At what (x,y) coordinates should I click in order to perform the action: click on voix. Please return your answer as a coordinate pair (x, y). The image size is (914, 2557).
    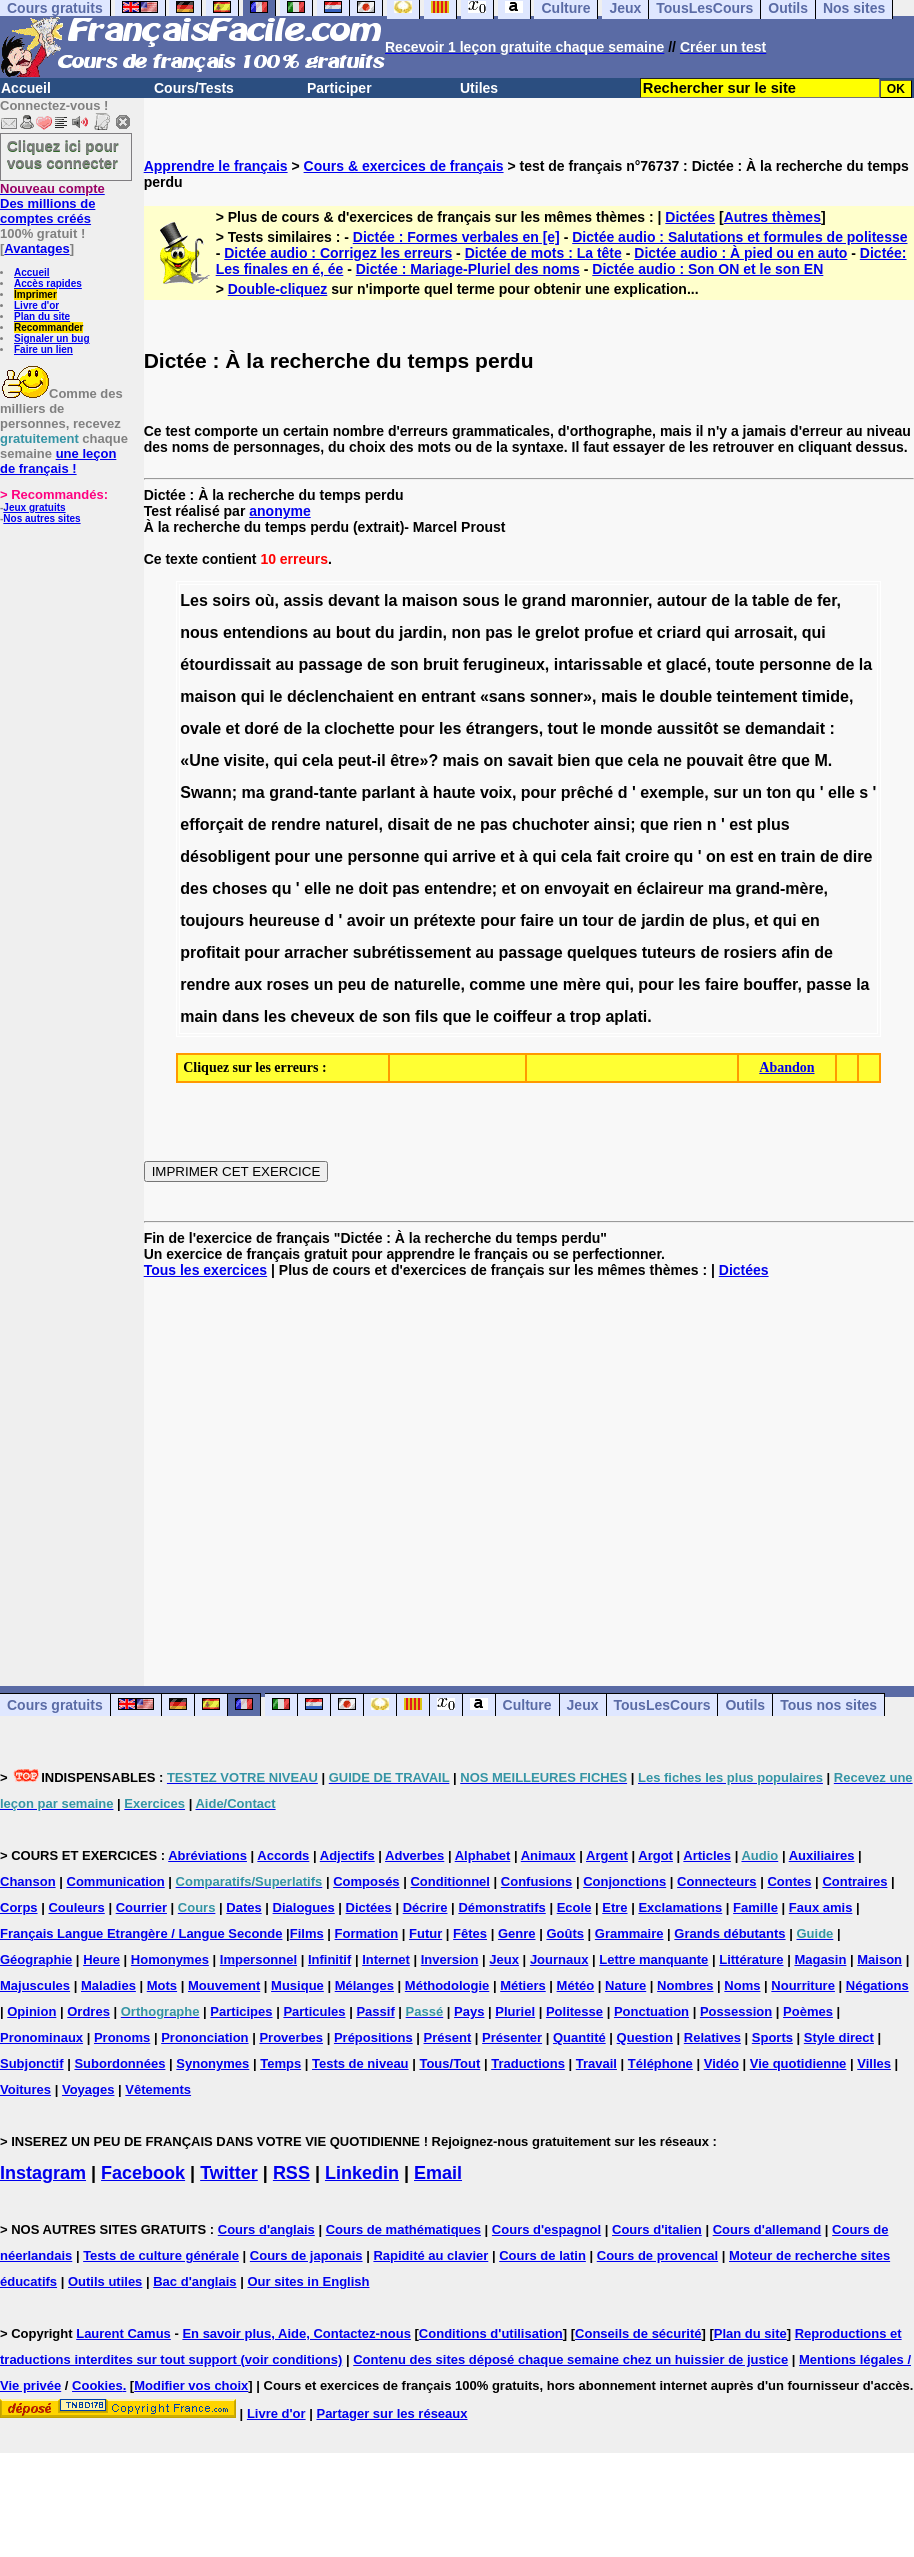
    Looking at the image, I should click on (496, 792).